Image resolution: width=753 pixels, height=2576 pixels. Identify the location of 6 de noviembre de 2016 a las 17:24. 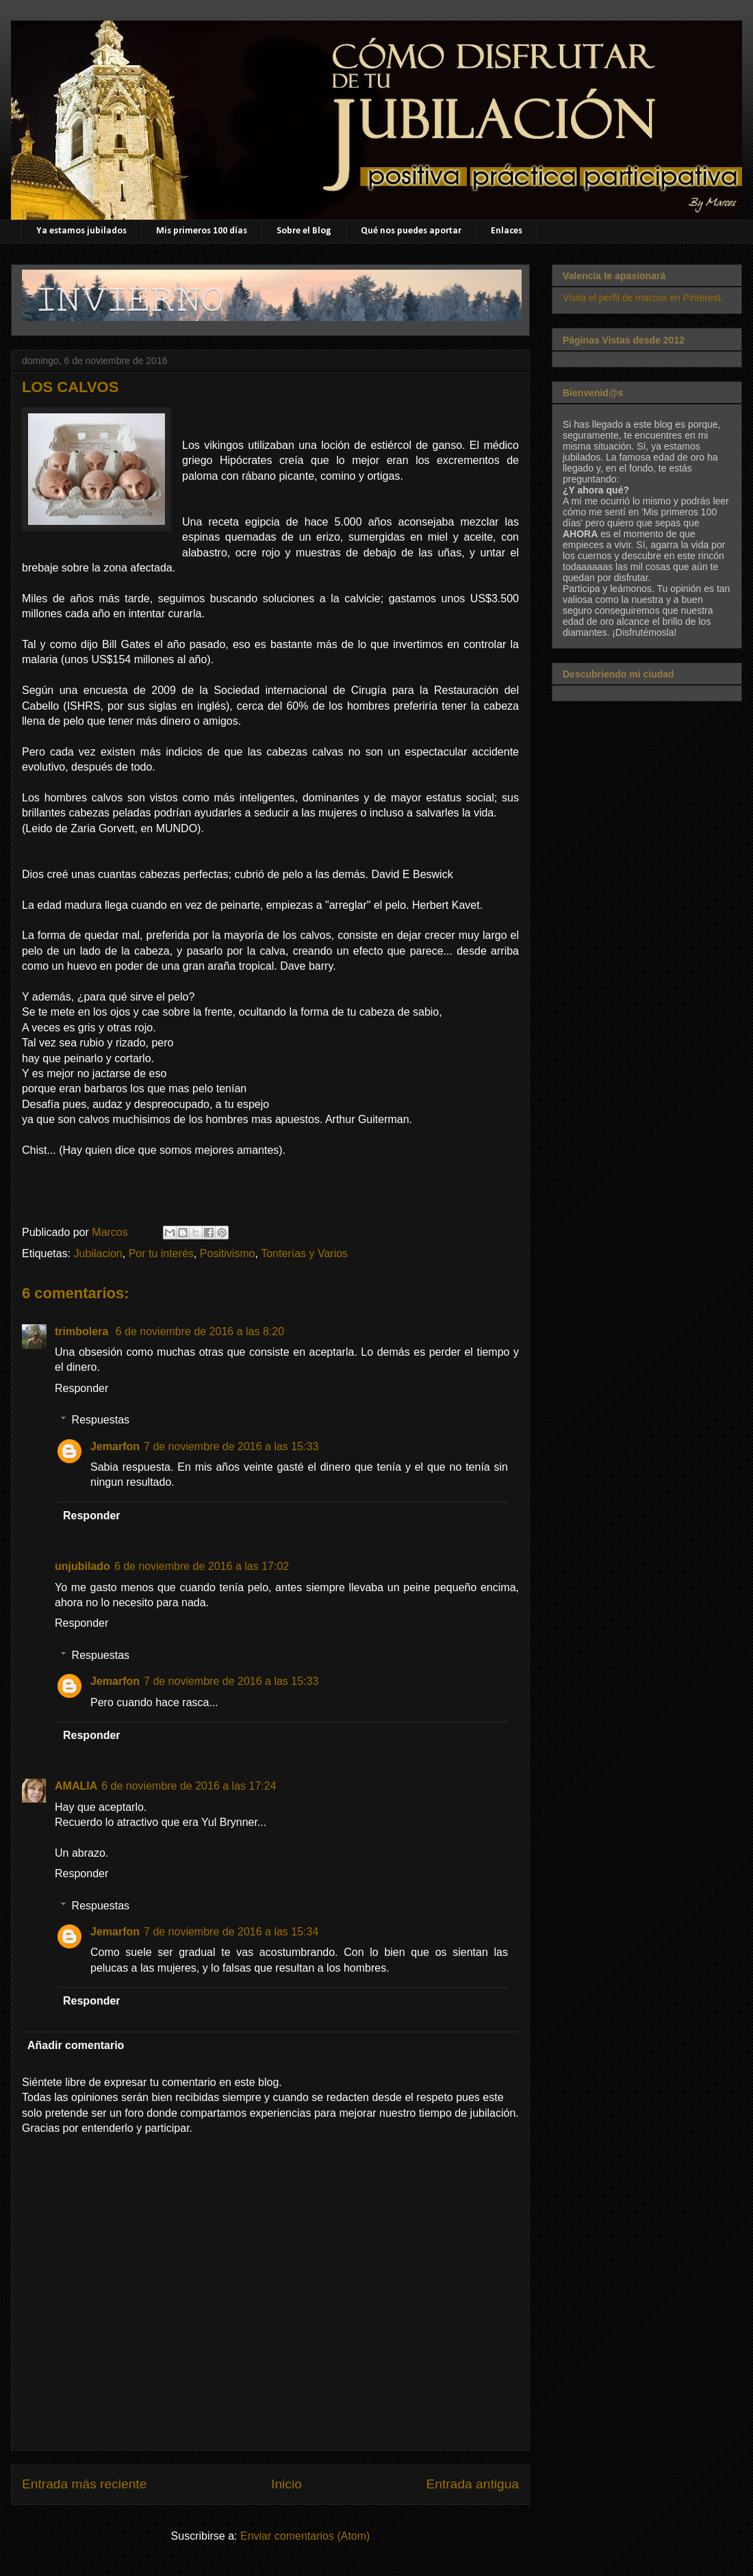
(188, 1786).